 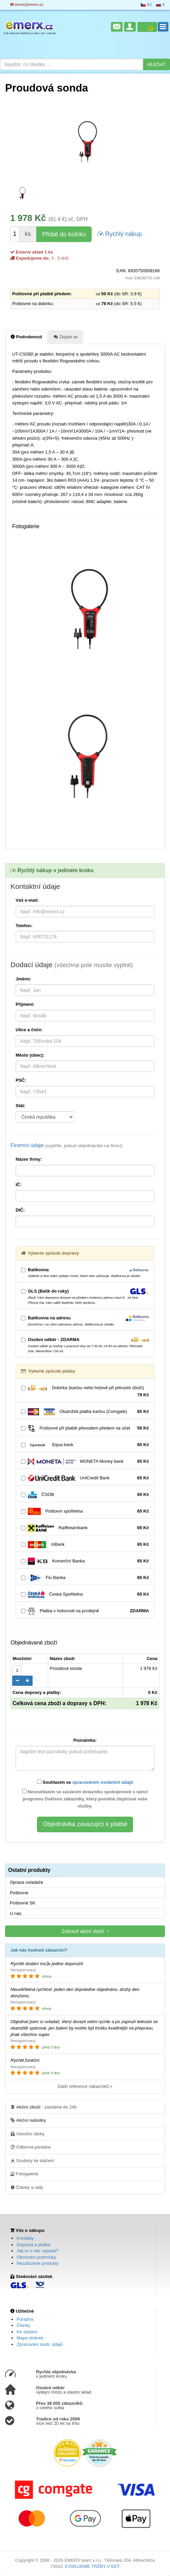 I want to click on Raiffeisenbank, so click(x=85, y=1528).